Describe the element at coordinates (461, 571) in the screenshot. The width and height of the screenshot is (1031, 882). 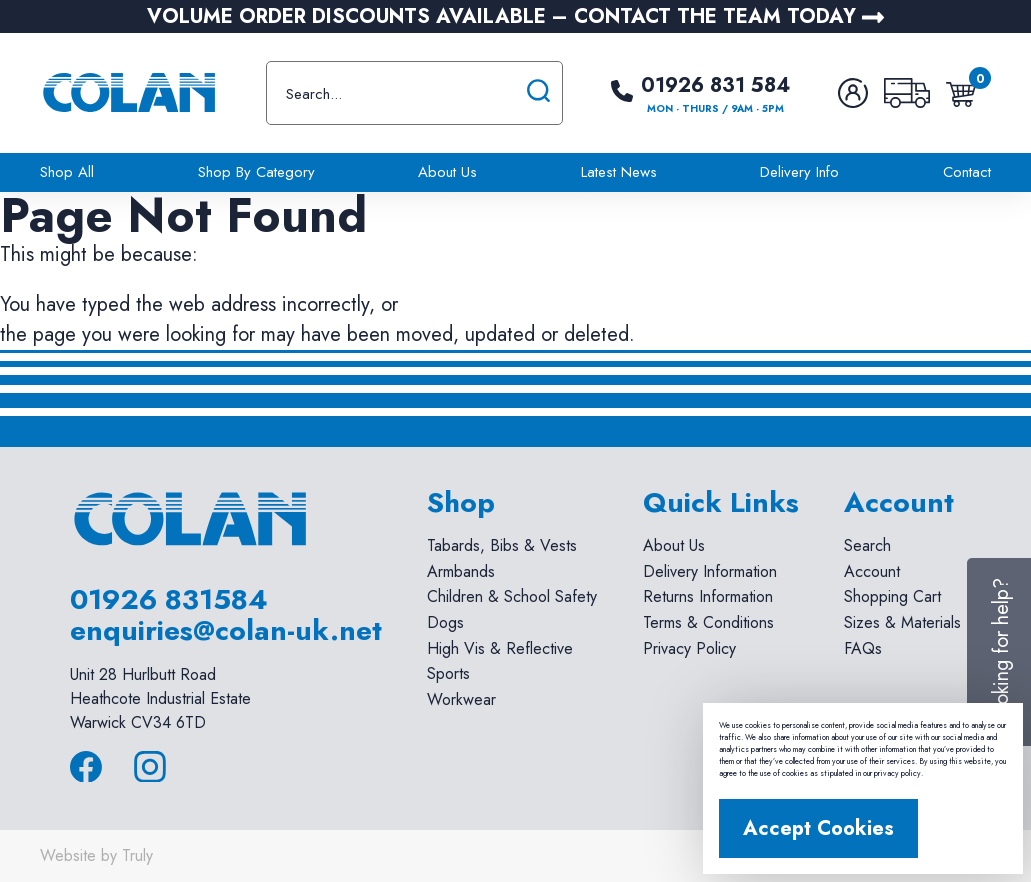
I see `Armbands` at that location.